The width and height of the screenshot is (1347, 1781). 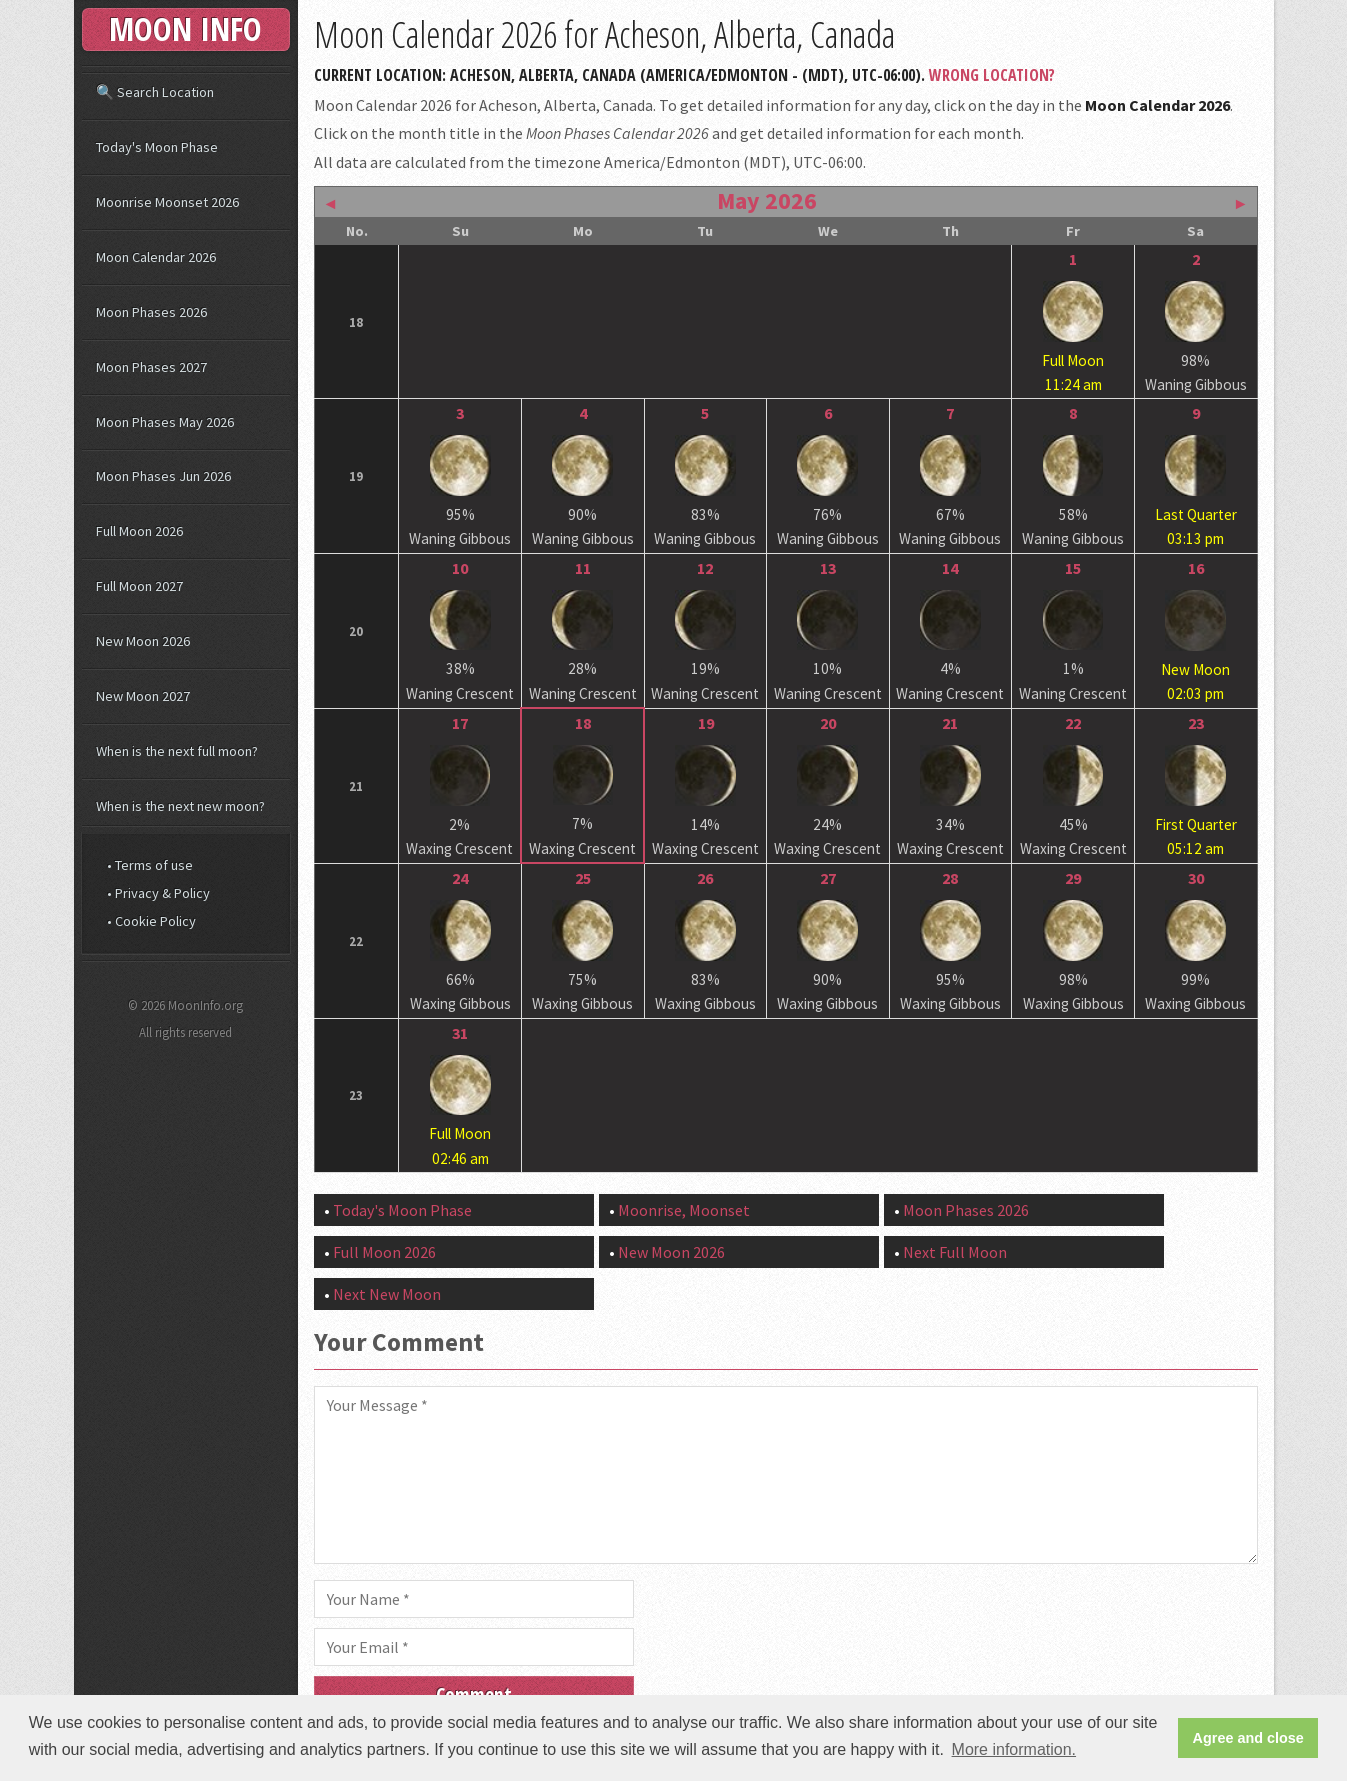 I want to click on 28, so click(x=950, y=878).